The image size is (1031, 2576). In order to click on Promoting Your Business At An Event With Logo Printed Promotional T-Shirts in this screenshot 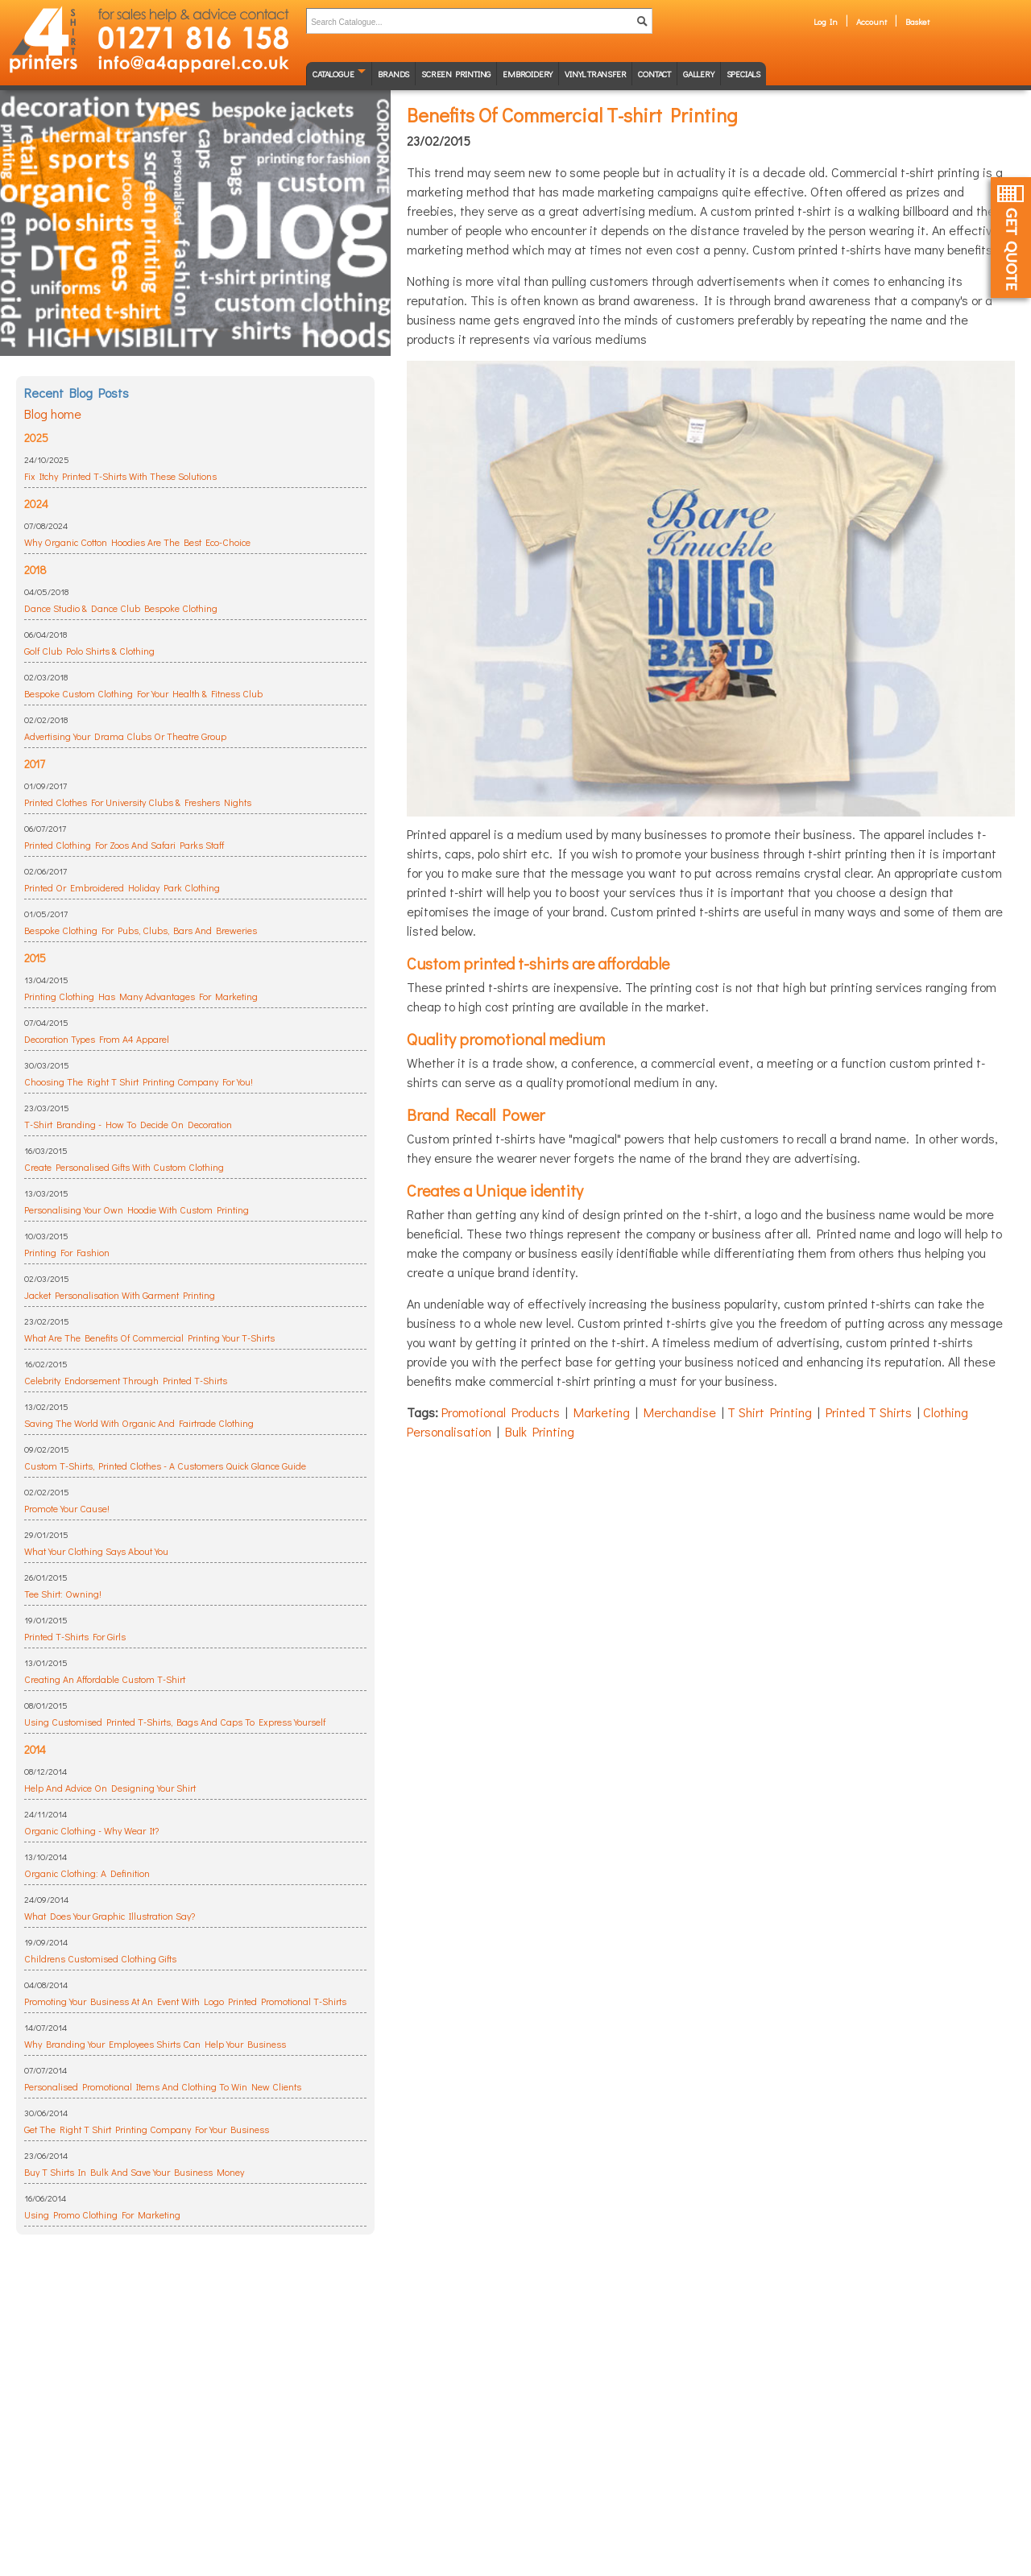, I will do `click(185, 2001)`.